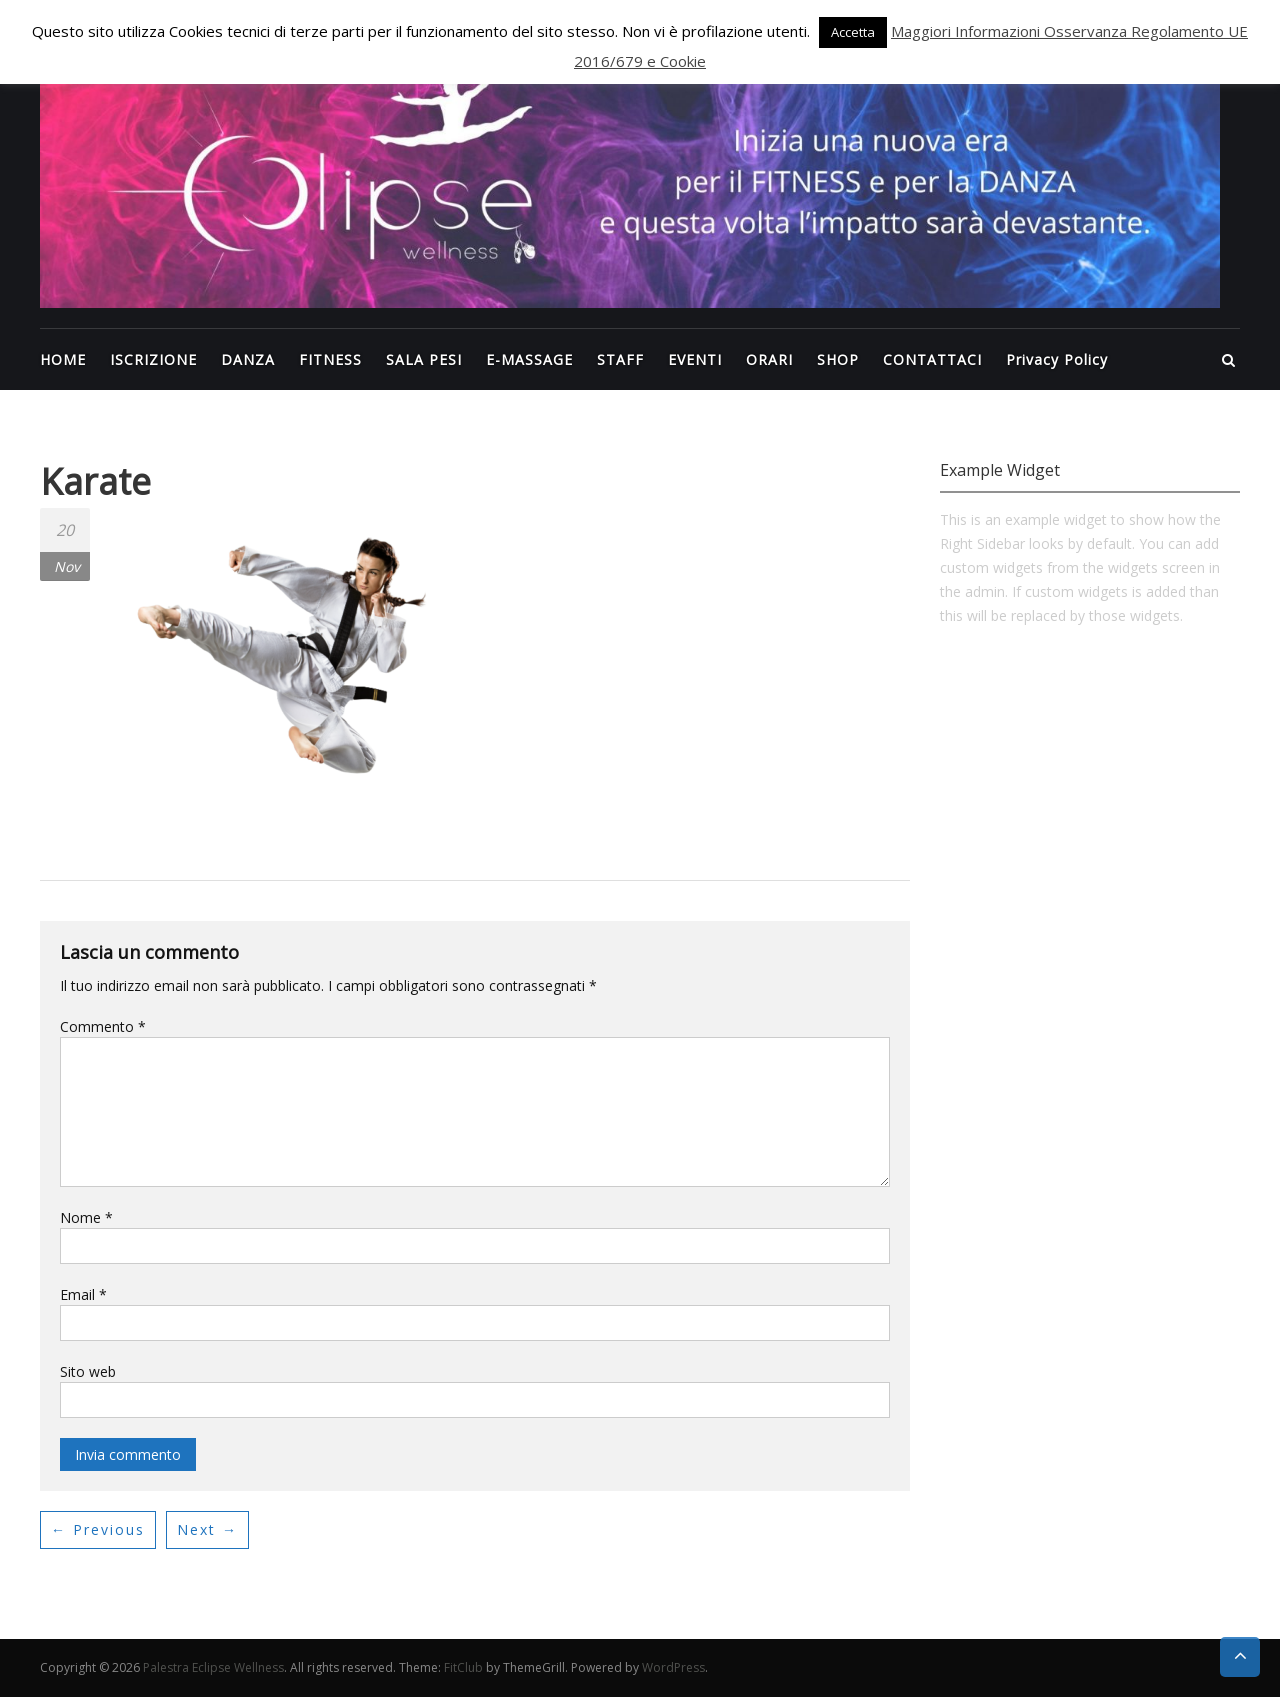 Image resolution: width=1280 pixels, height=1697 pixels. I want to click on E-MASSAGE, so click(529, 359).